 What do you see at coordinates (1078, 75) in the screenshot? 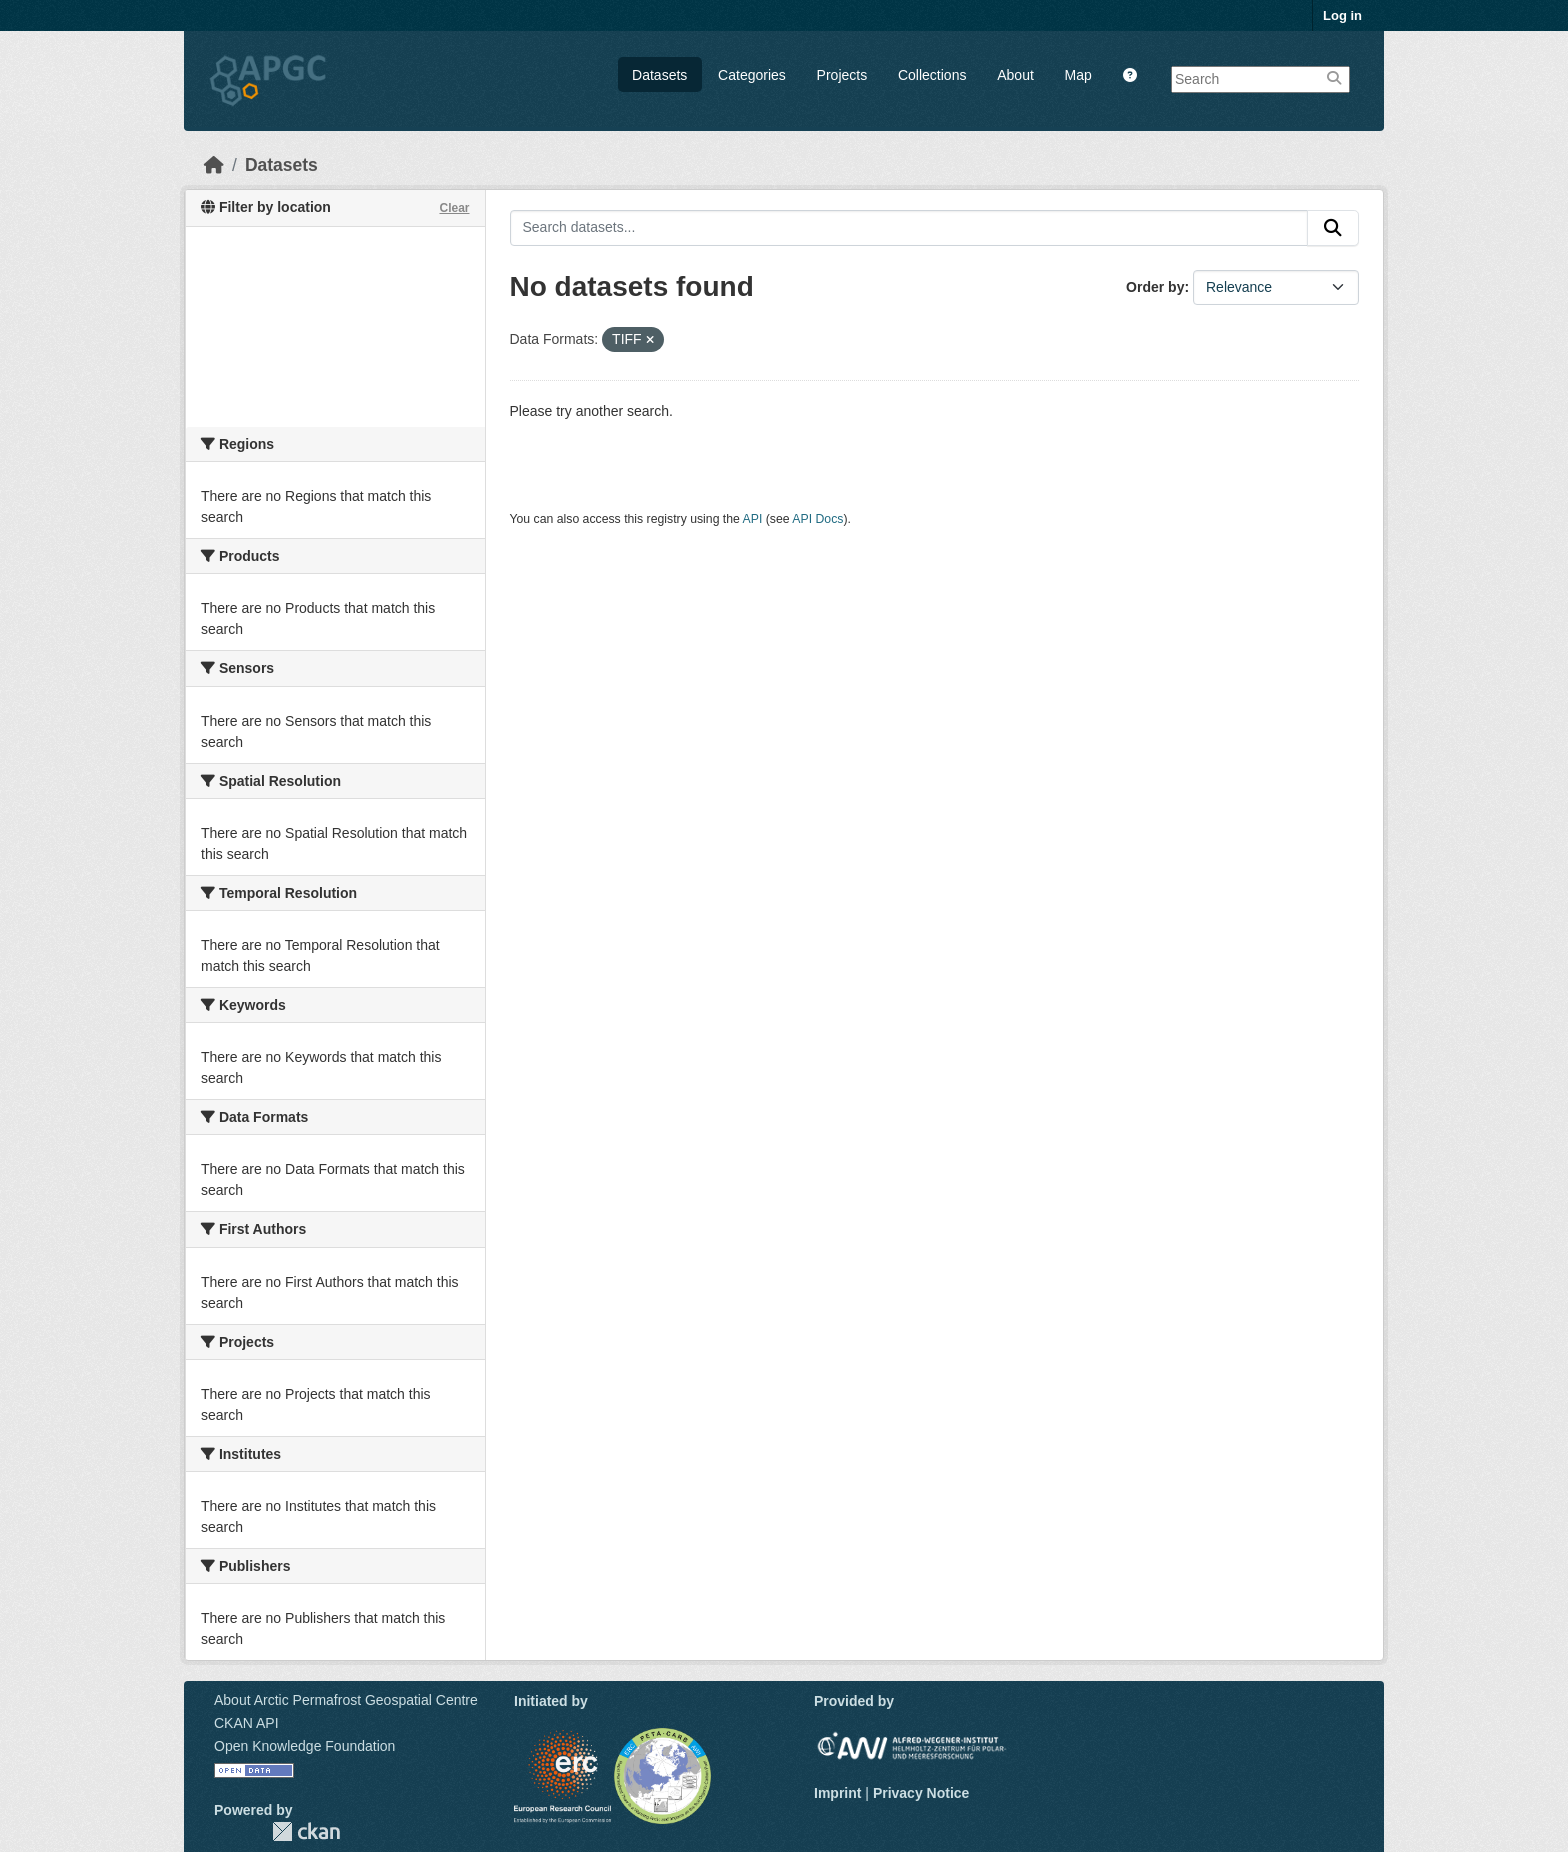
I see `Map` at bounding box center [1078, 75].